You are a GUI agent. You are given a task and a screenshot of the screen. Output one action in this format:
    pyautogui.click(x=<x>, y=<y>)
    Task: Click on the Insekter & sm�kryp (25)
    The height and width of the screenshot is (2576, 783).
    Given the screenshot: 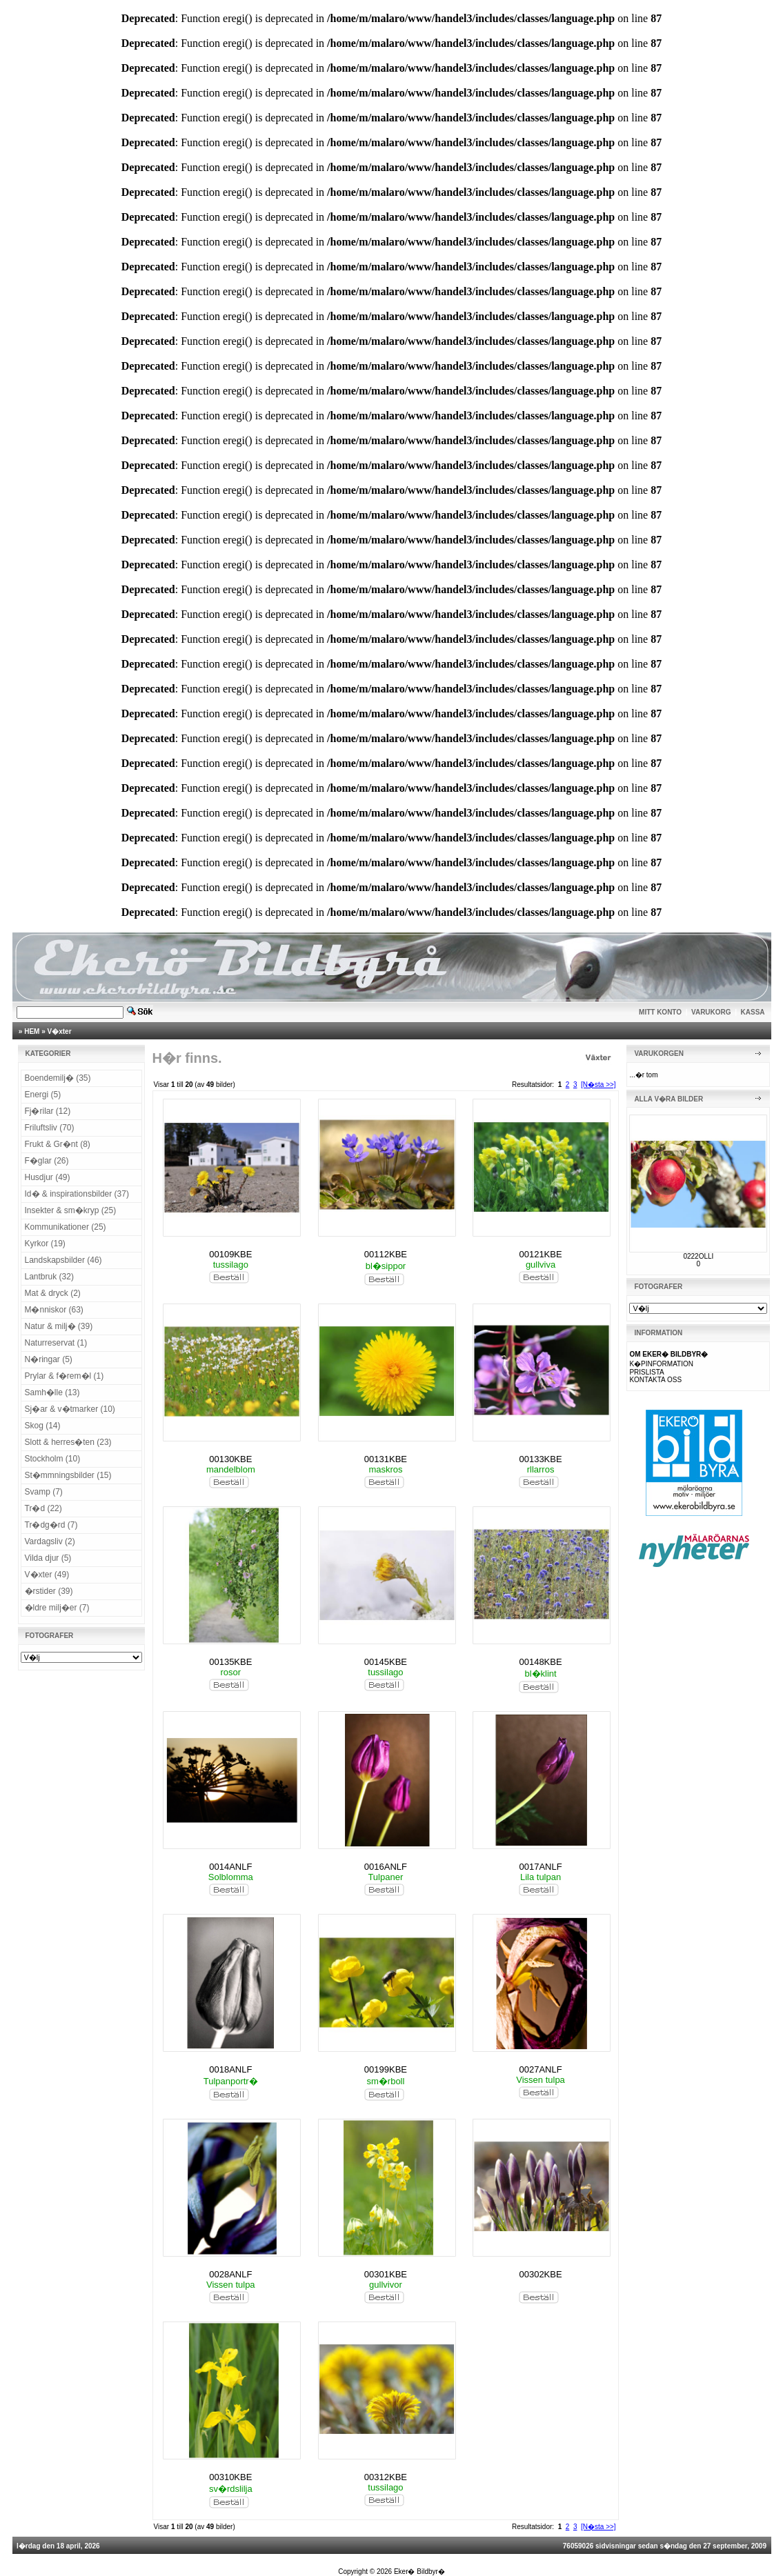 What is the action you would take?
    pyautogui.click(x=71, y=1210)
    